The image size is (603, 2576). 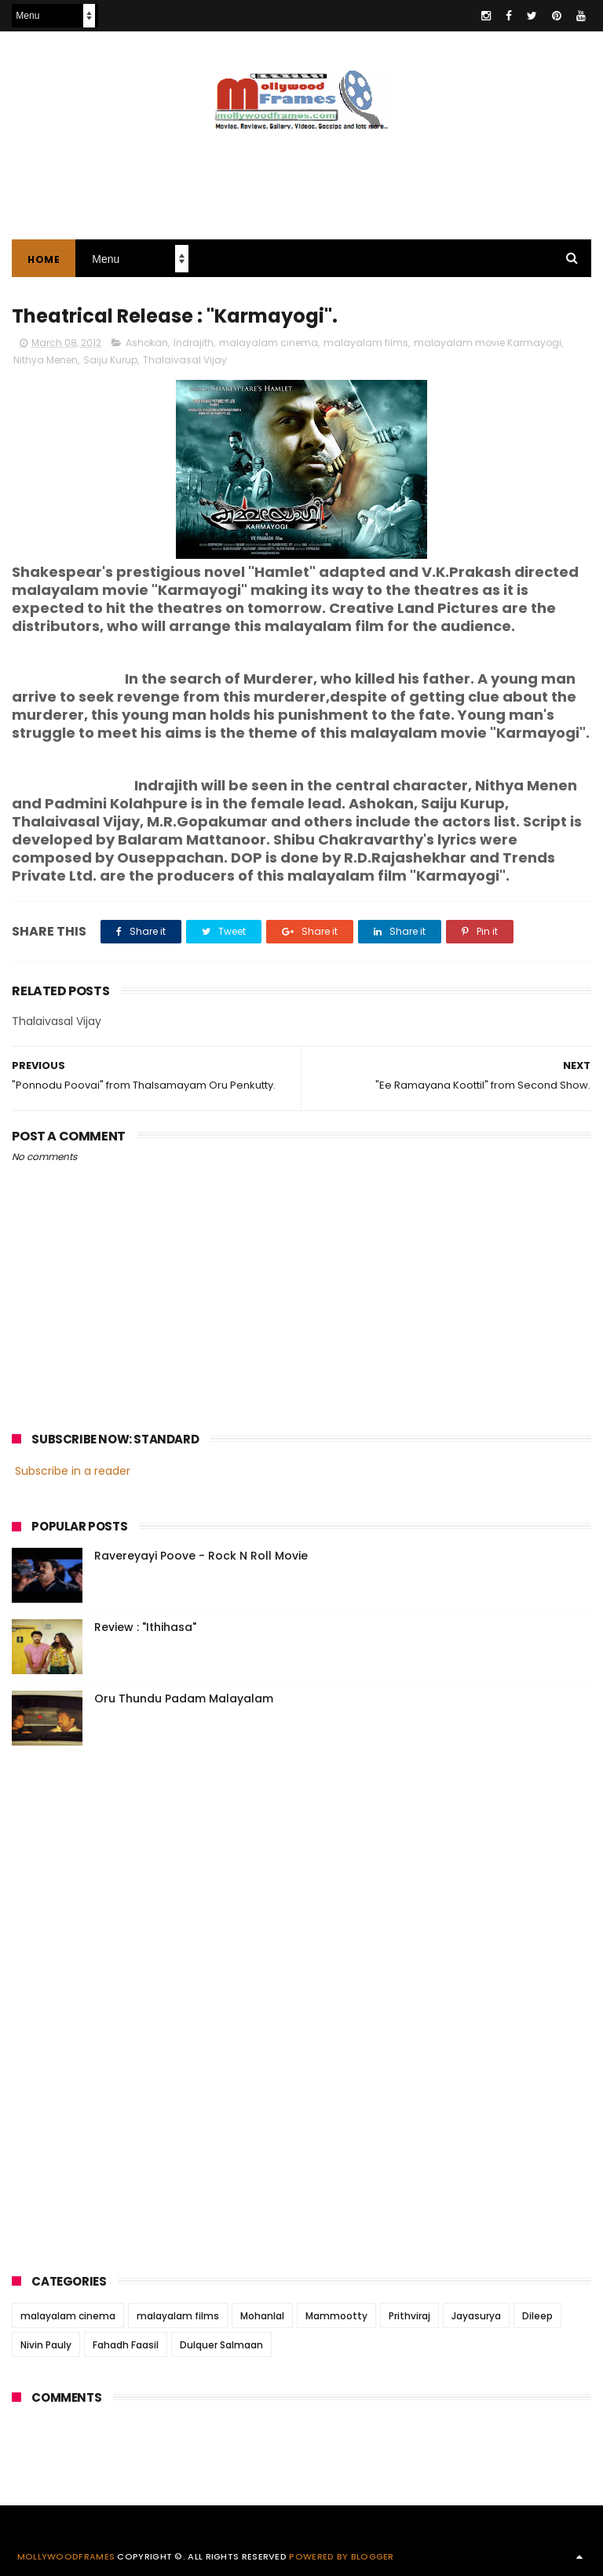 I want to click on Mammootty, so click(x=336, y=2315).